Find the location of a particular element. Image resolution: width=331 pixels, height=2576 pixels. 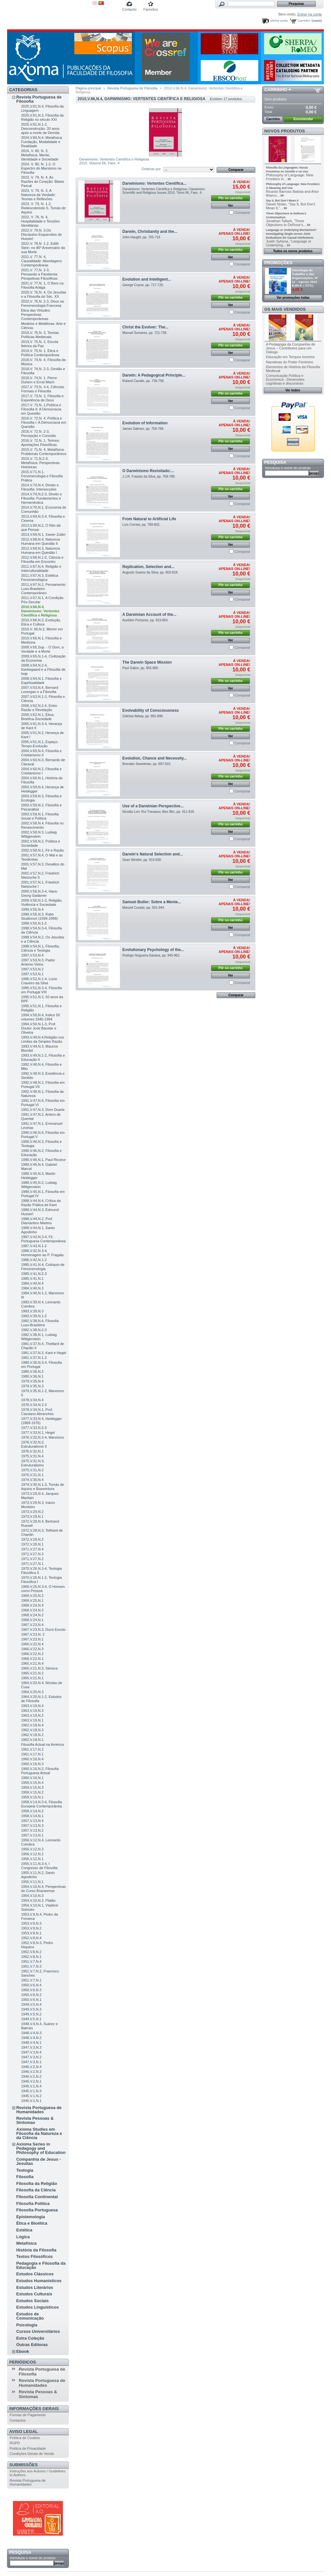

Rodrigo Nogueira-Saraiva, pp. 945-962. is located at coordinates (151, 955).